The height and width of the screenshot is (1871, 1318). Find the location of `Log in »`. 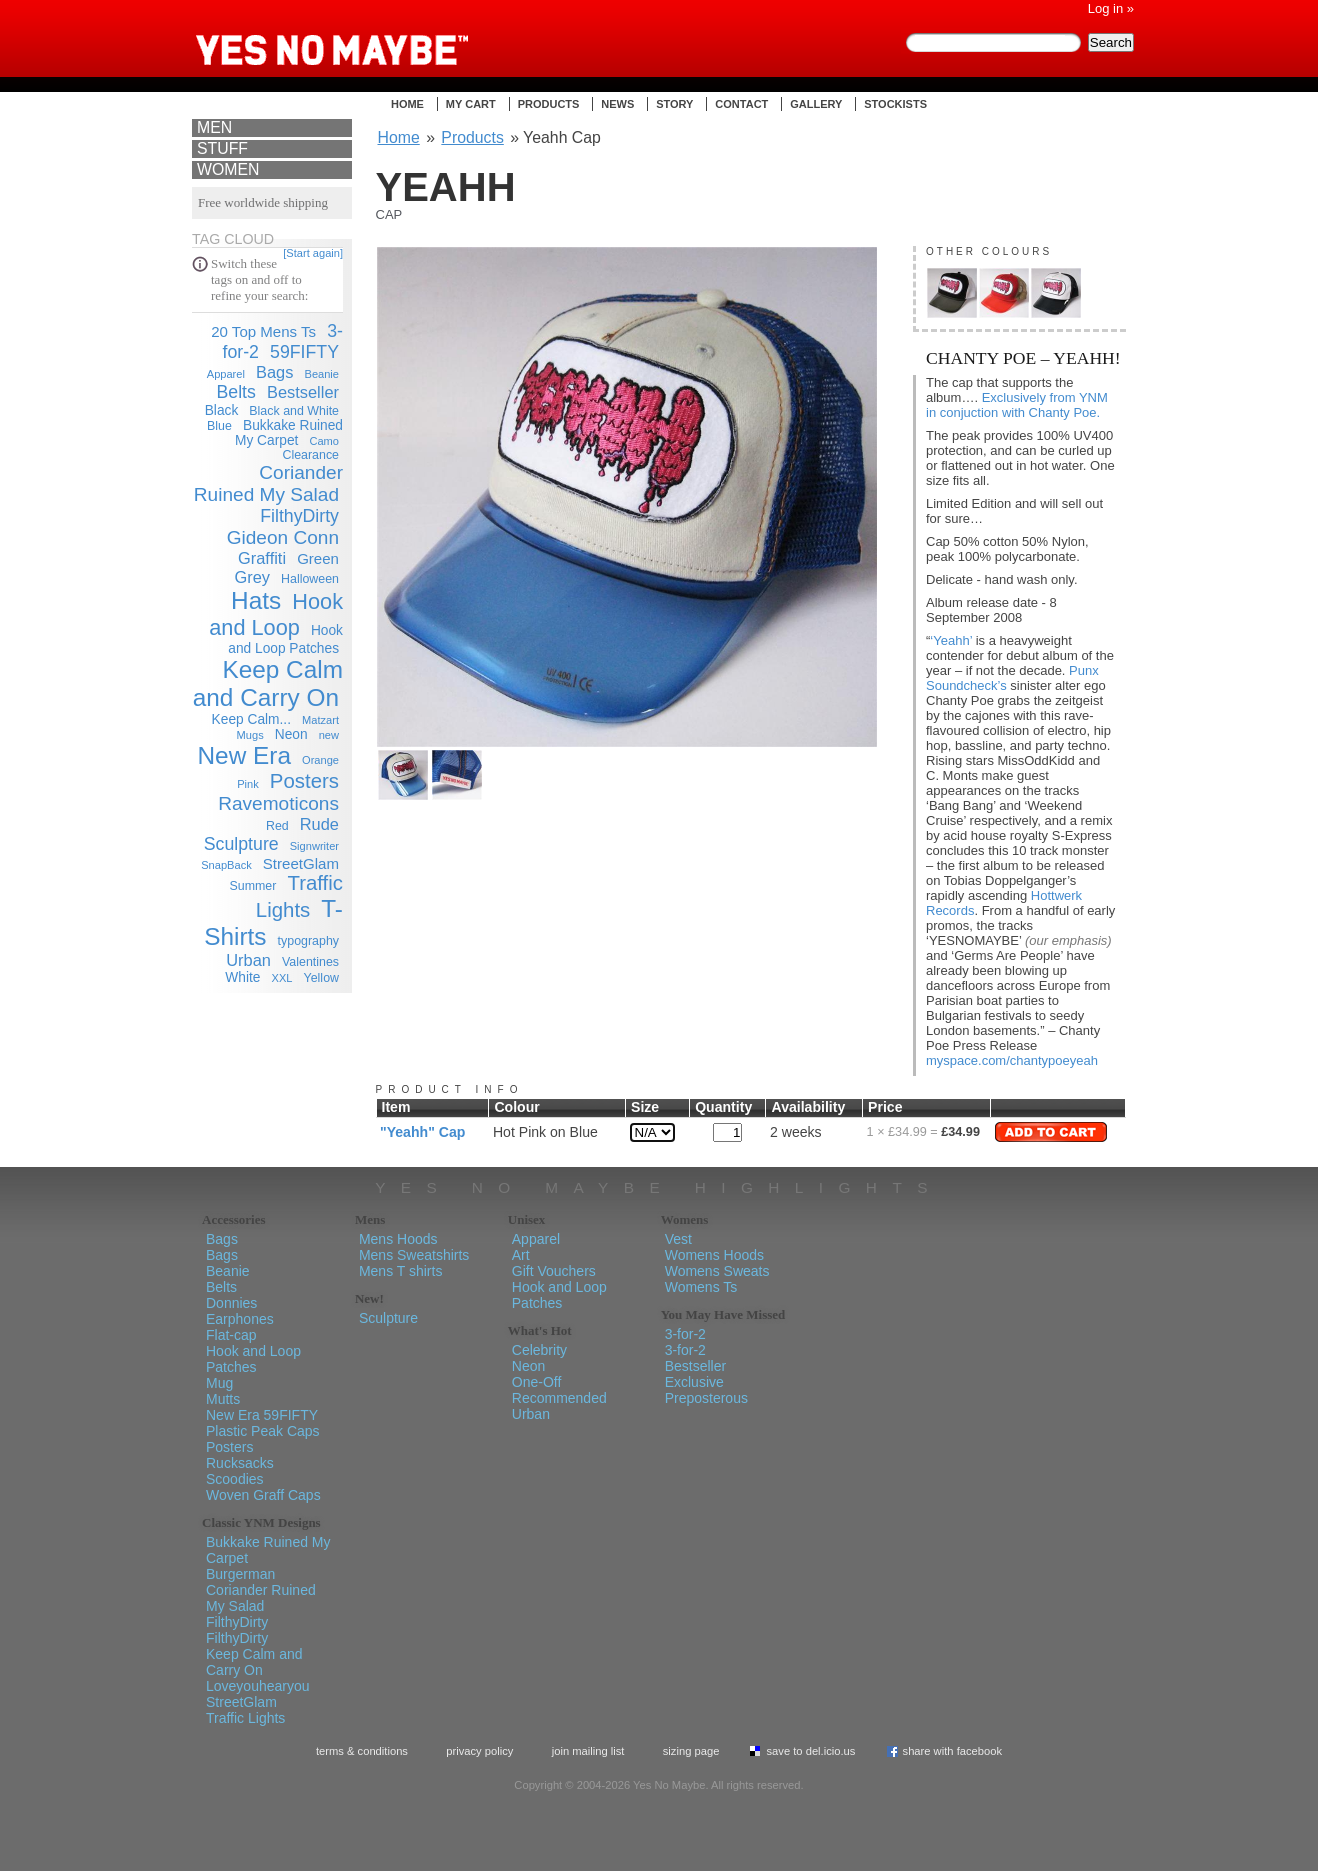

Log in » is located at coordinates (1111, 8).